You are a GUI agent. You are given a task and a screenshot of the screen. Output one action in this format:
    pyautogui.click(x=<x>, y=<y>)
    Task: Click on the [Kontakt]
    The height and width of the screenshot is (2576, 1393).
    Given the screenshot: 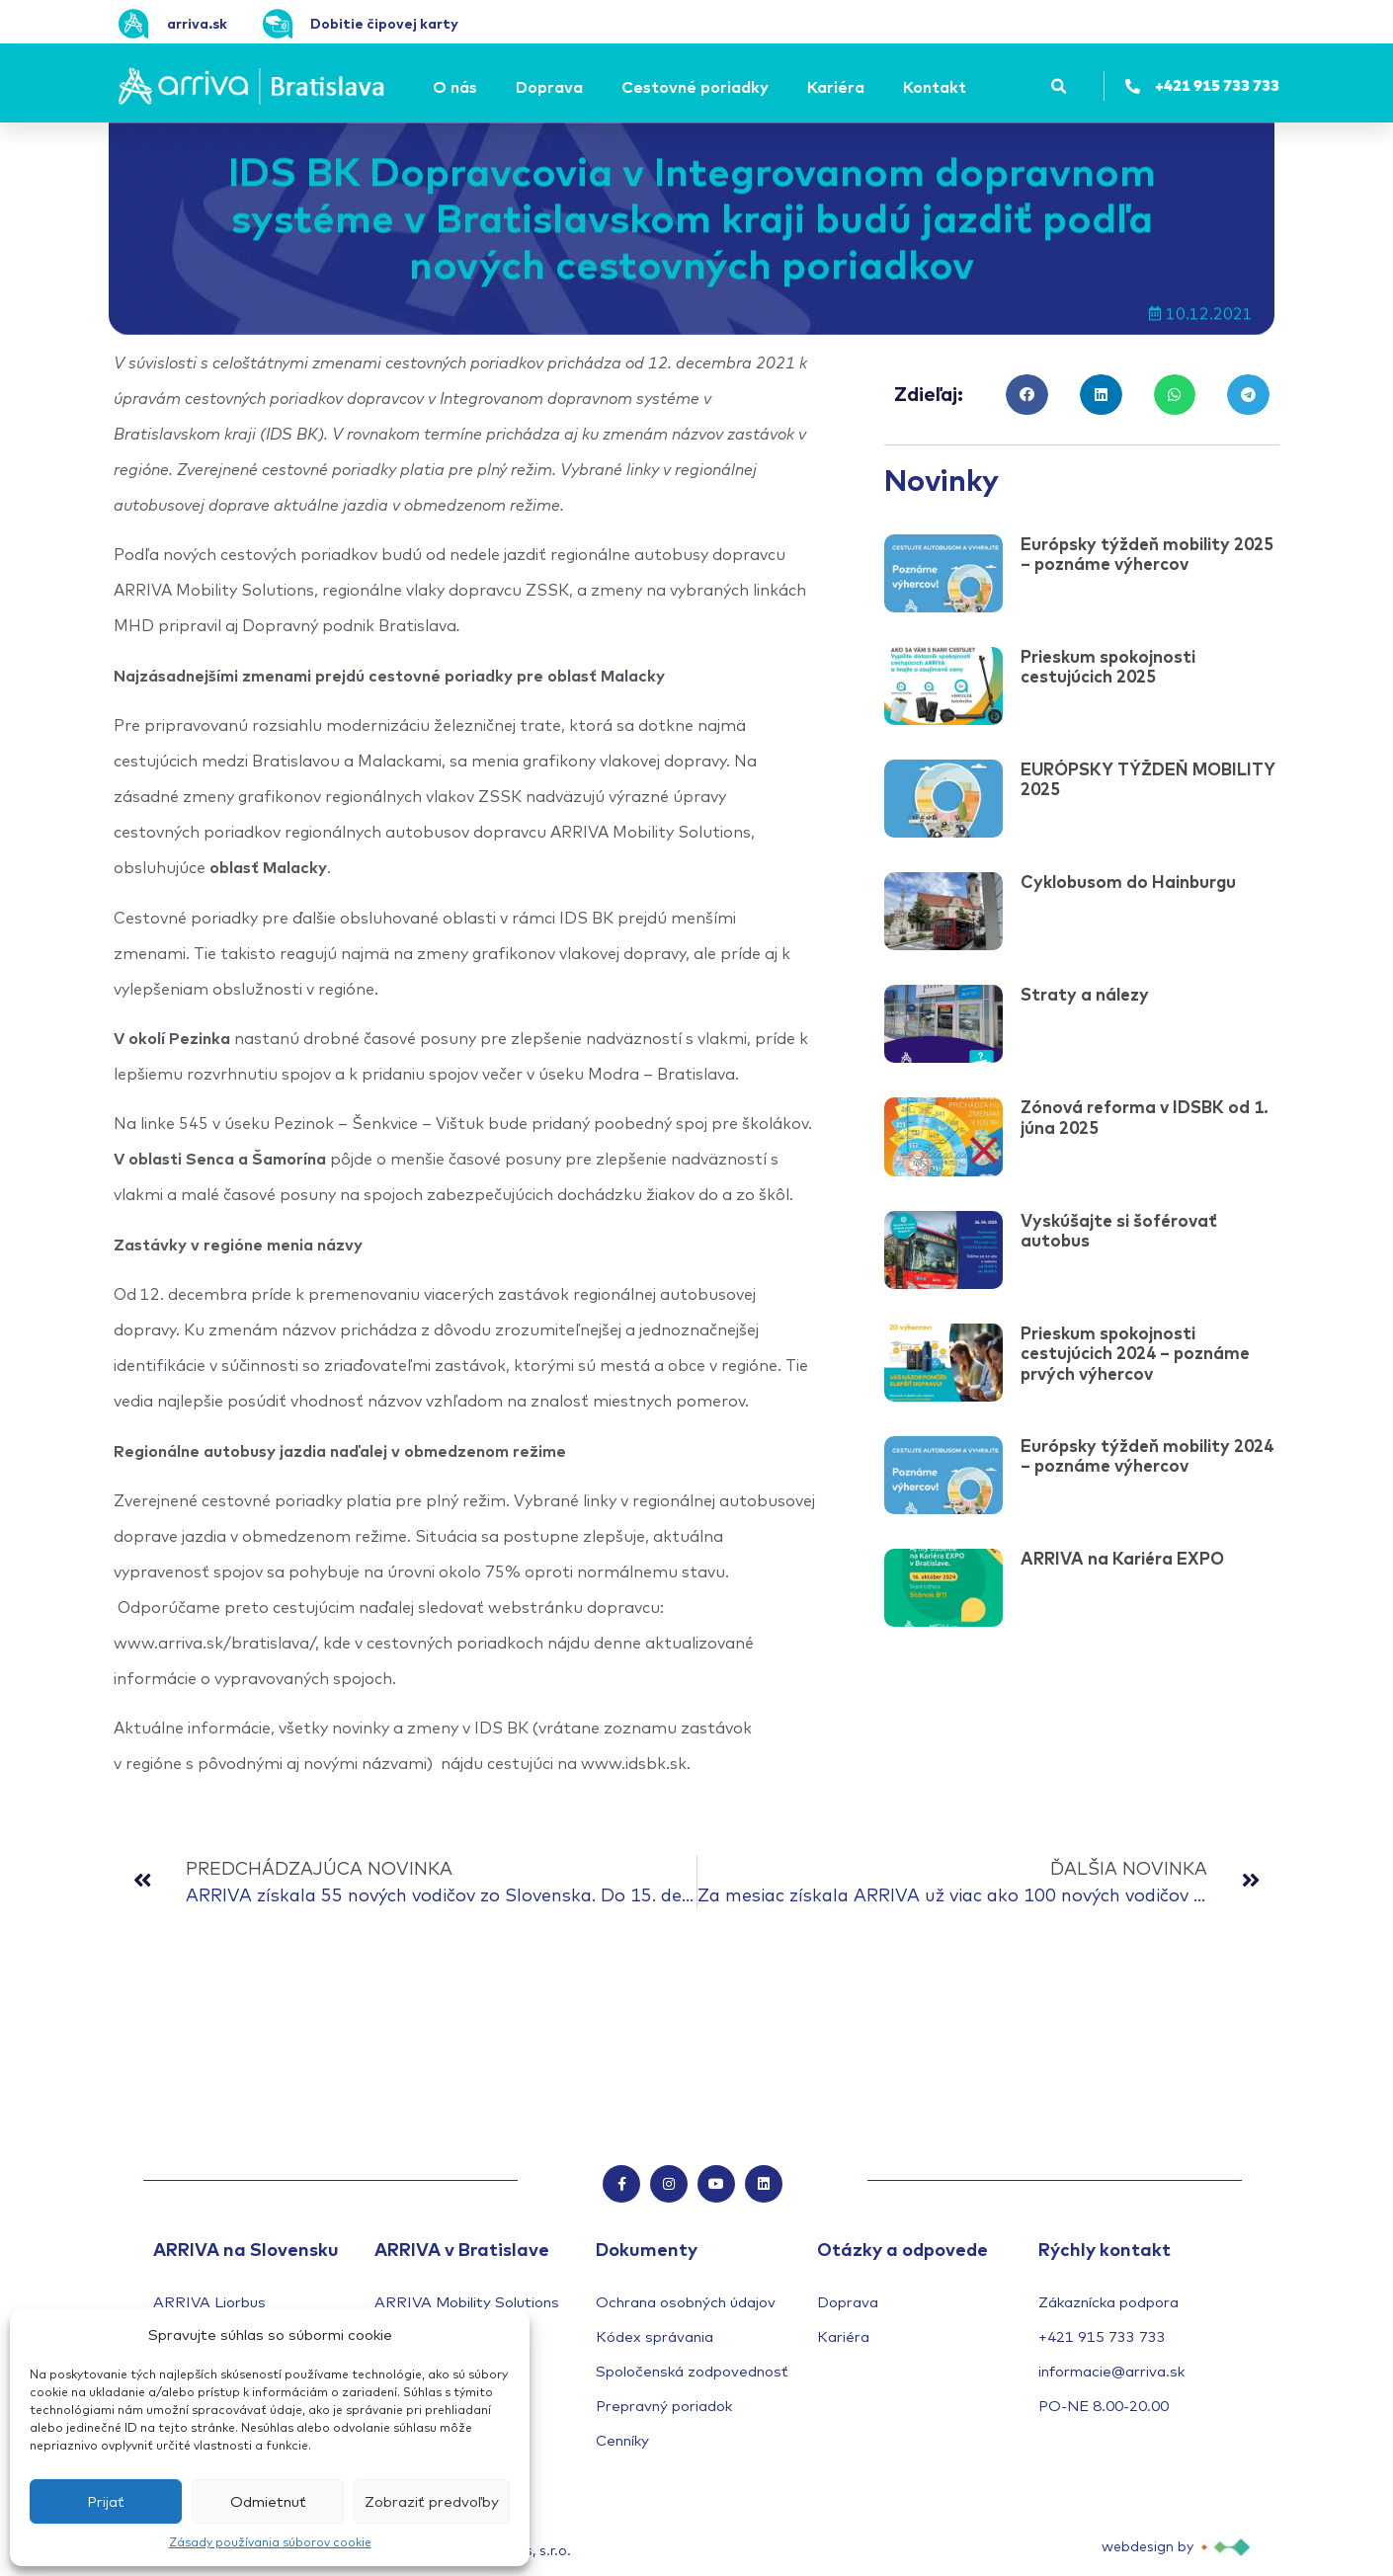 What is the action you would take?
    pyautogui.click(x=937, y=87)
    